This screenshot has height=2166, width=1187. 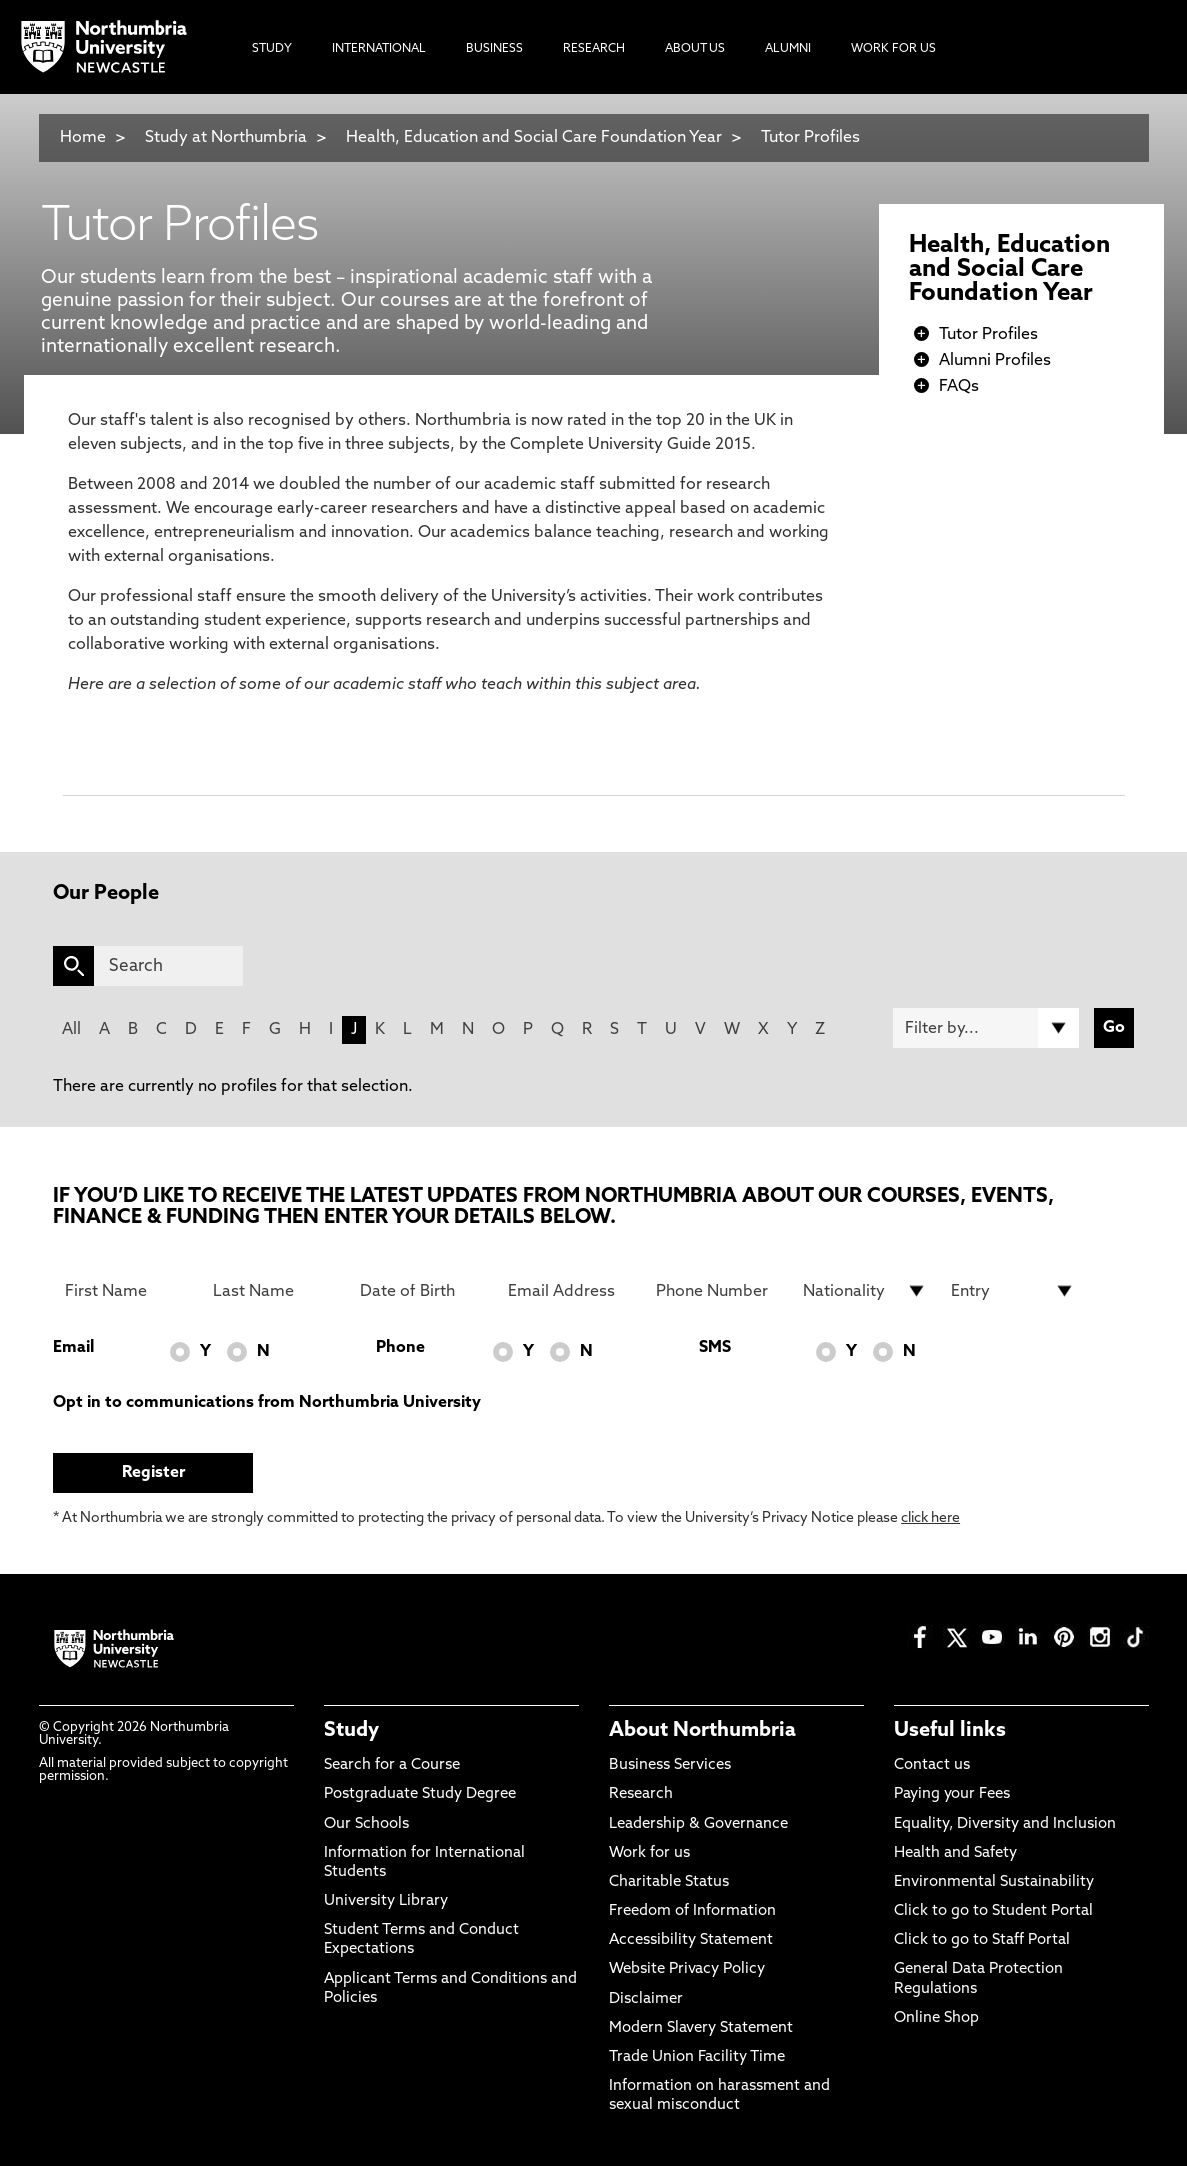 I want to click on Paying your Fees, so click(x=952, y=1794).